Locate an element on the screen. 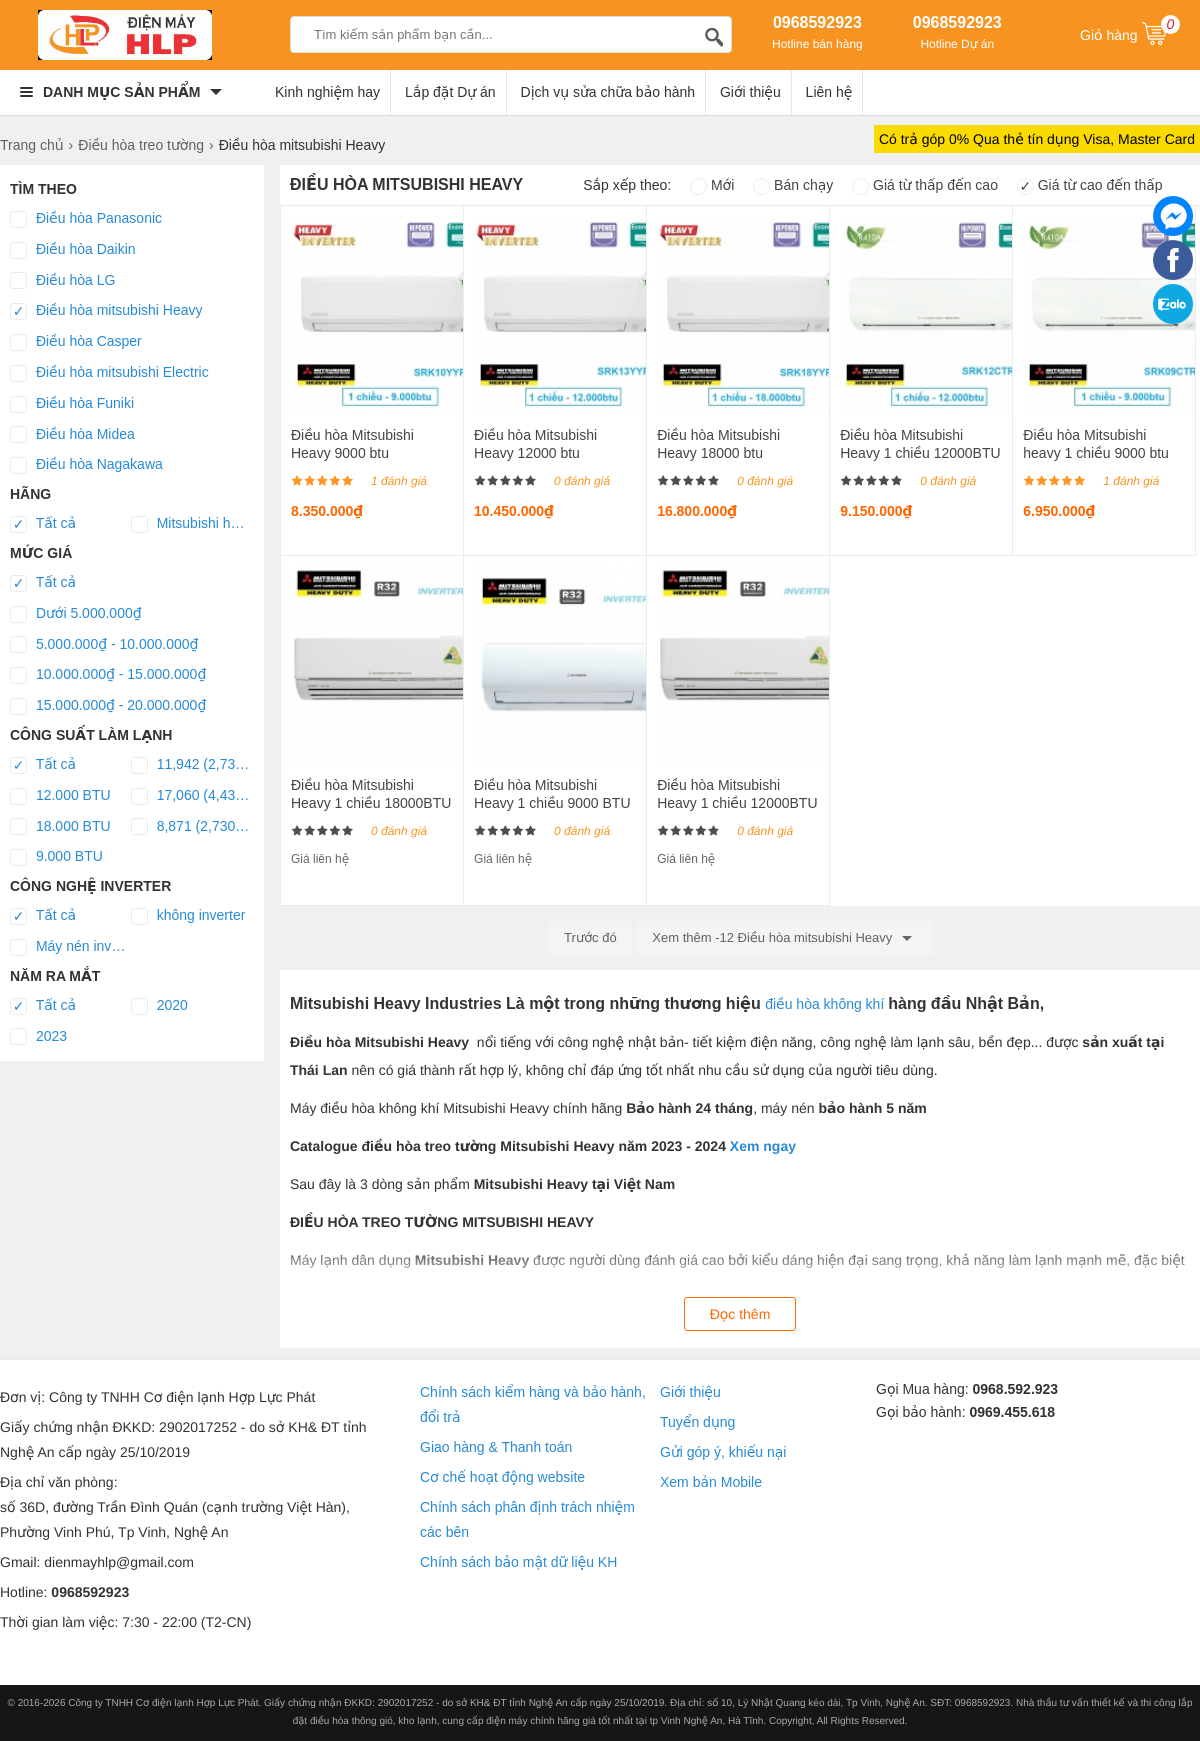 The width and height of the screenshot is (1200, 1741). điều hòa không khí is located at coordinates (826, 1004).